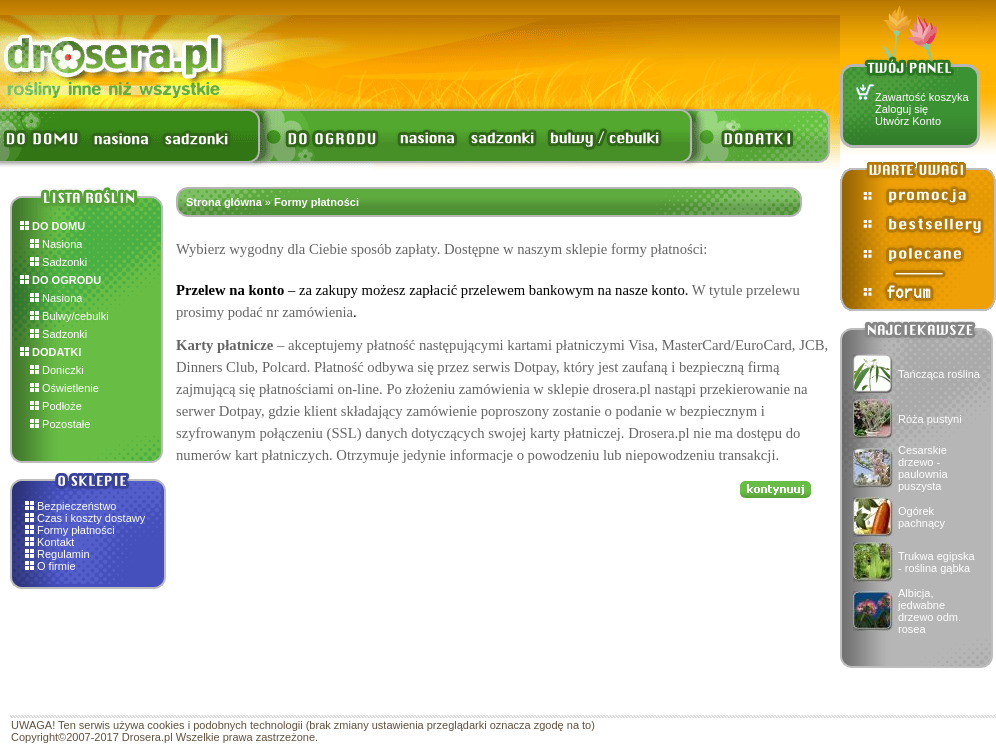  I want to click on Cesarskie drzewo - paulownia puszysta, so click(923, 468).